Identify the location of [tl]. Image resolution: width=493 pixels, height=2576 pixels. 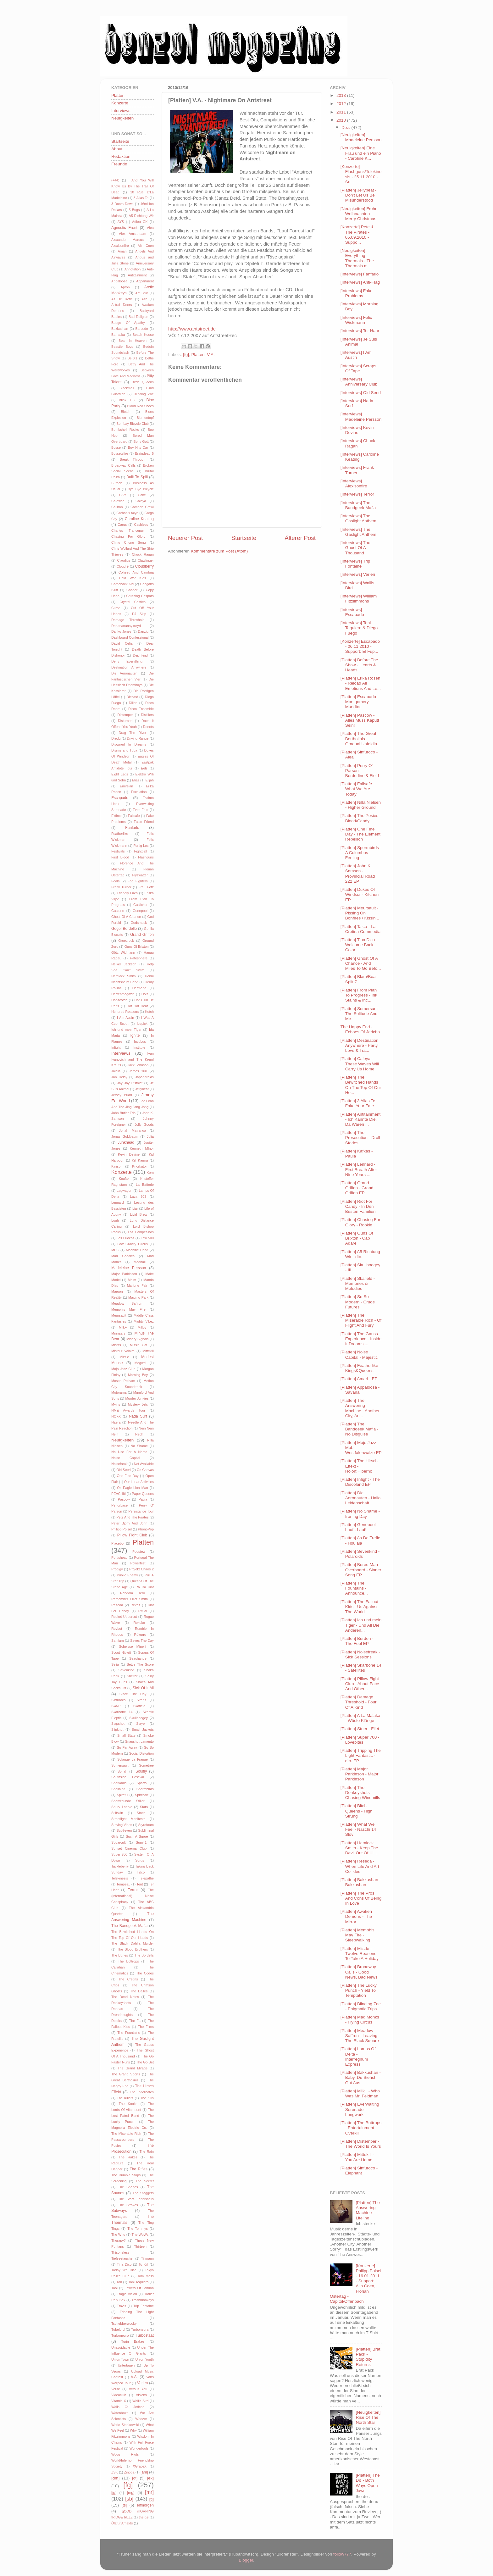
(151, 2499).